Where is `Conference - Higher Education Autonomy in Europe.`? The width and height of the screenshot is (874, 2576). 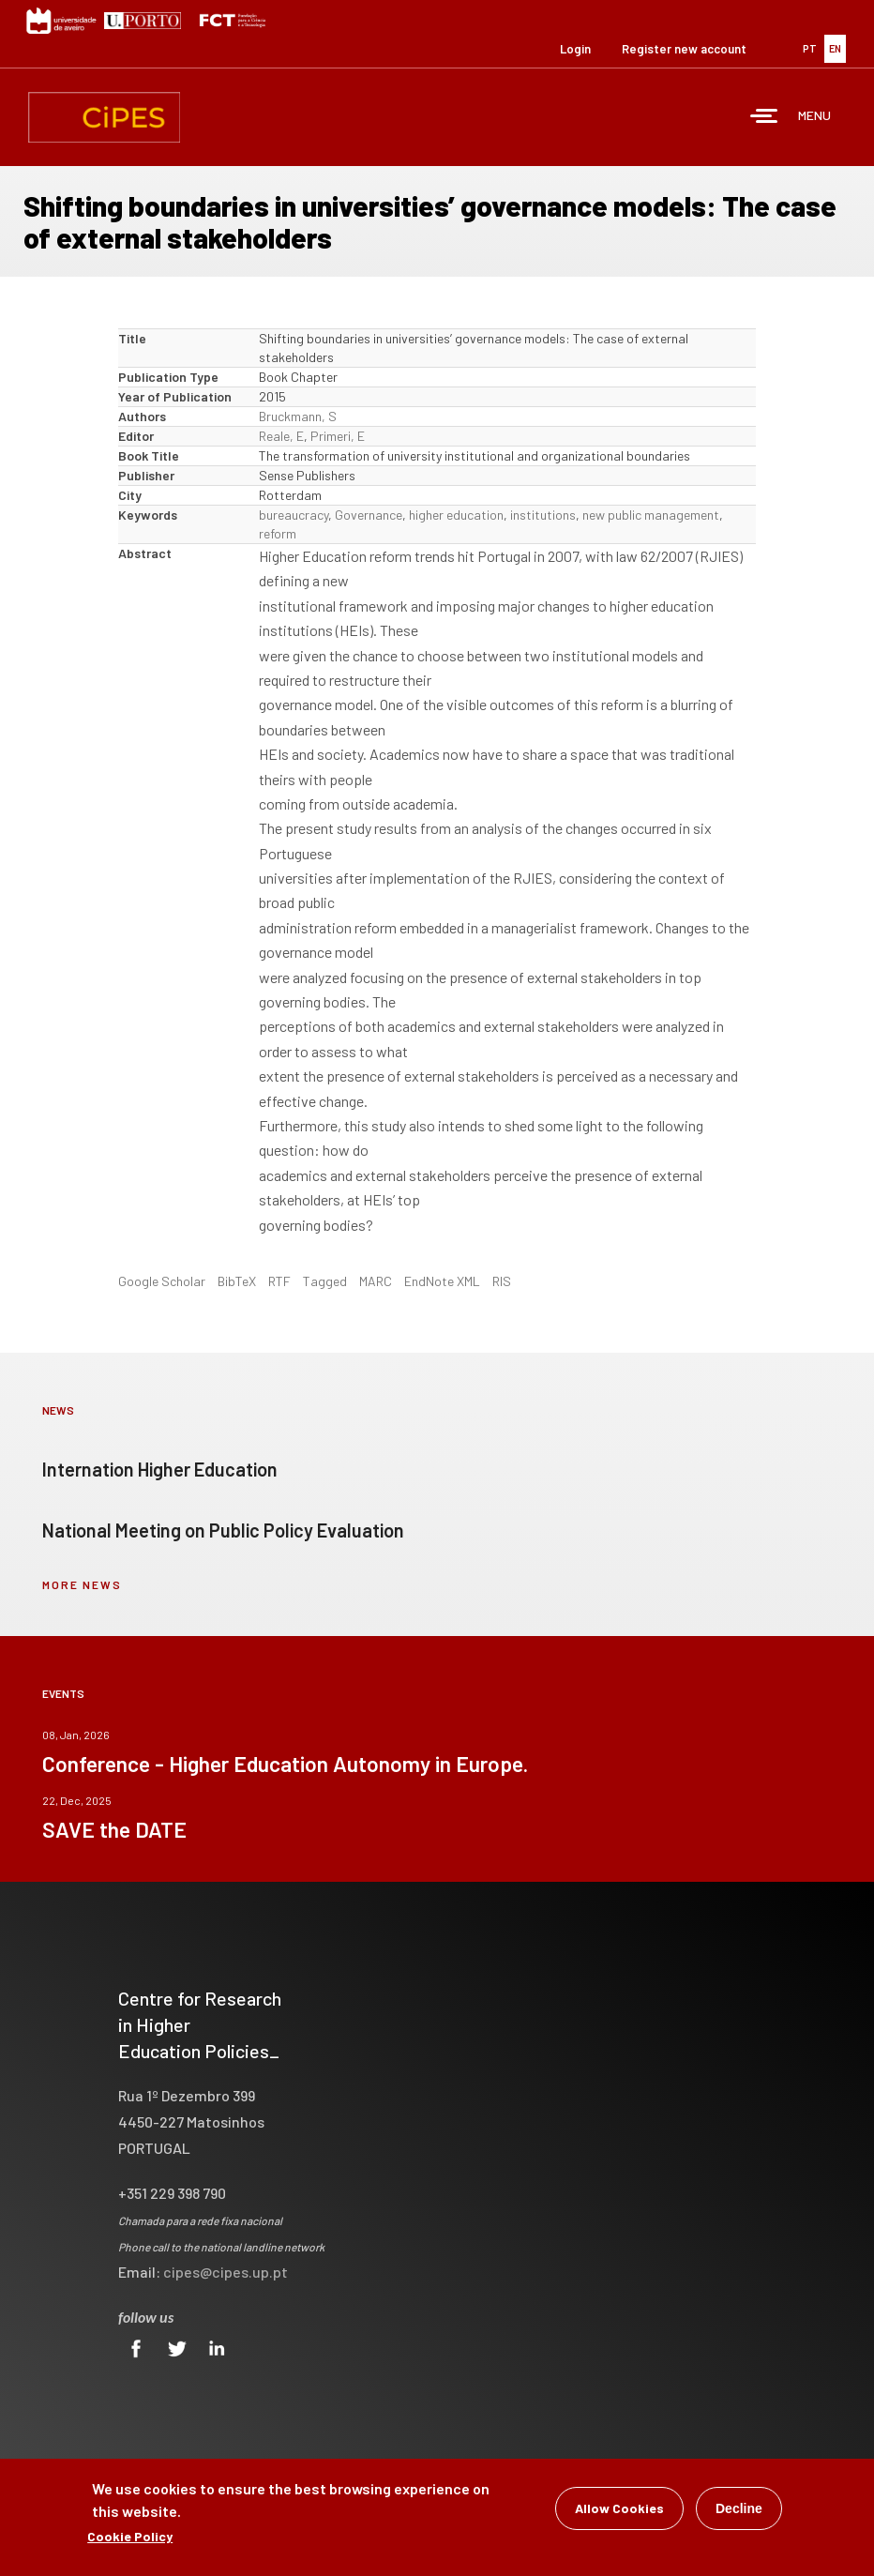
Conference - Higher Education Autonomy in Europe. is located at coordinates (285, 1763).